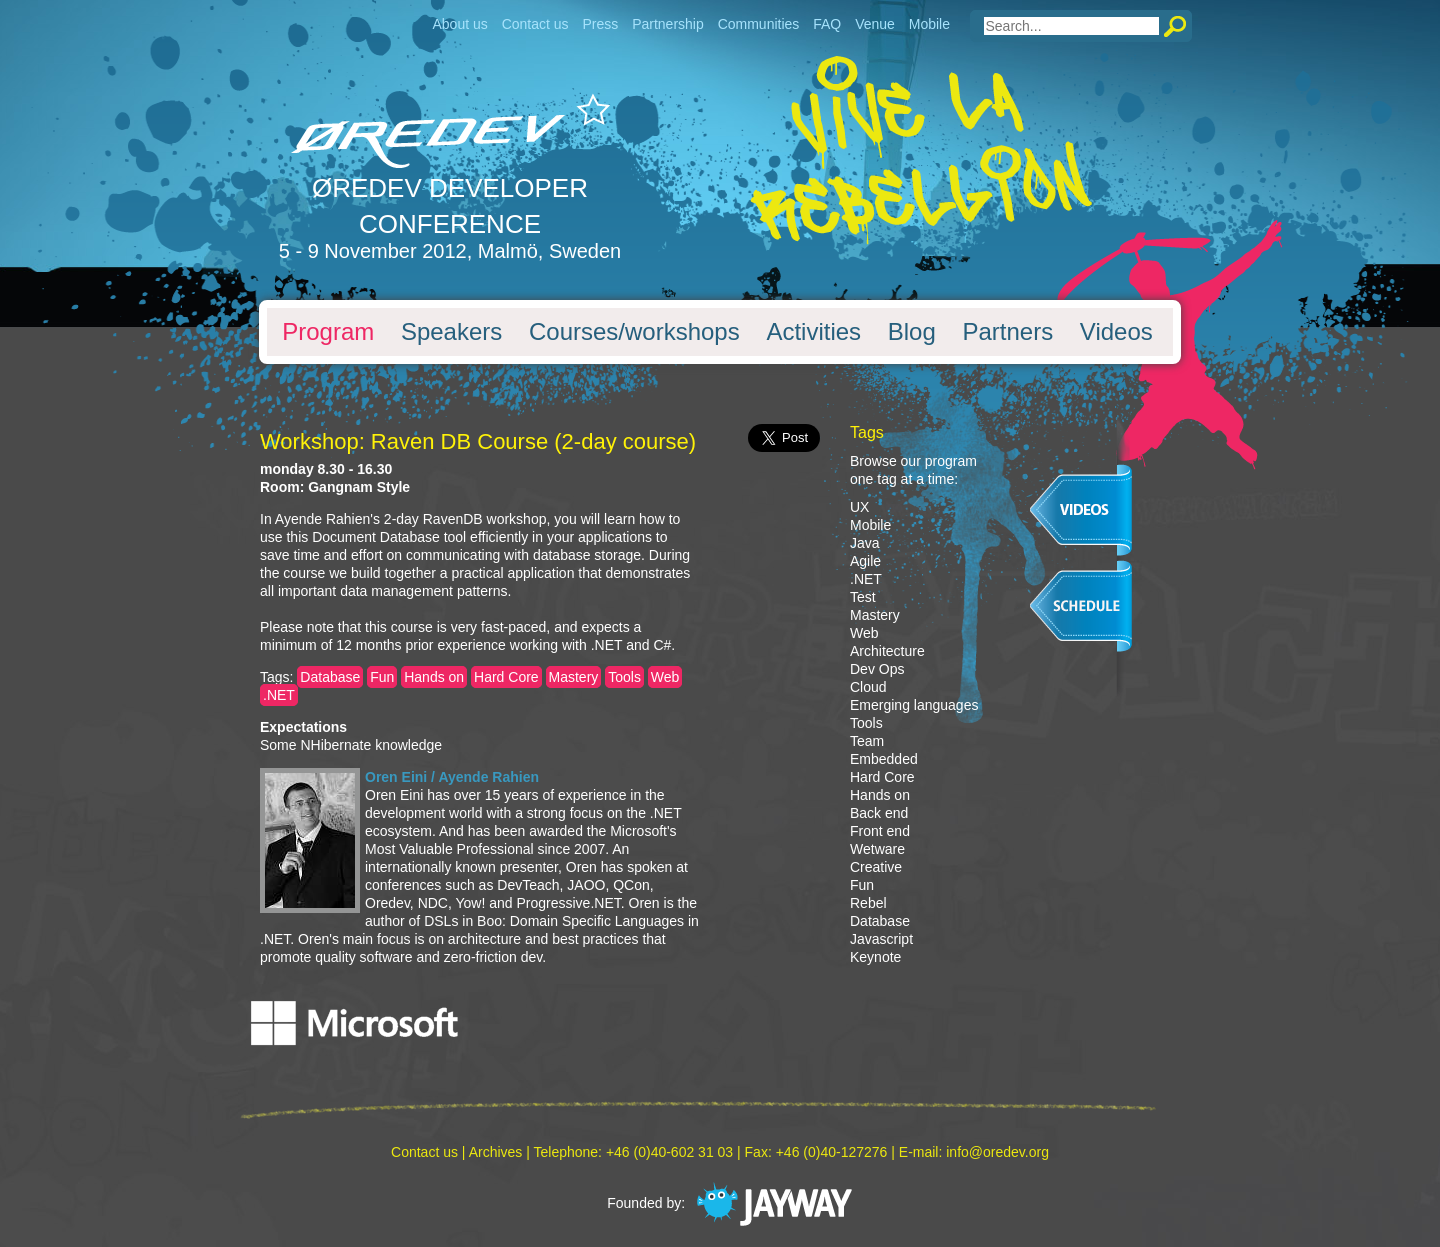 The height and width of the screenshot is (1247, 1440). Describe the element at coordinates (459, 24) in the screenshot. I see `About us` at that location.